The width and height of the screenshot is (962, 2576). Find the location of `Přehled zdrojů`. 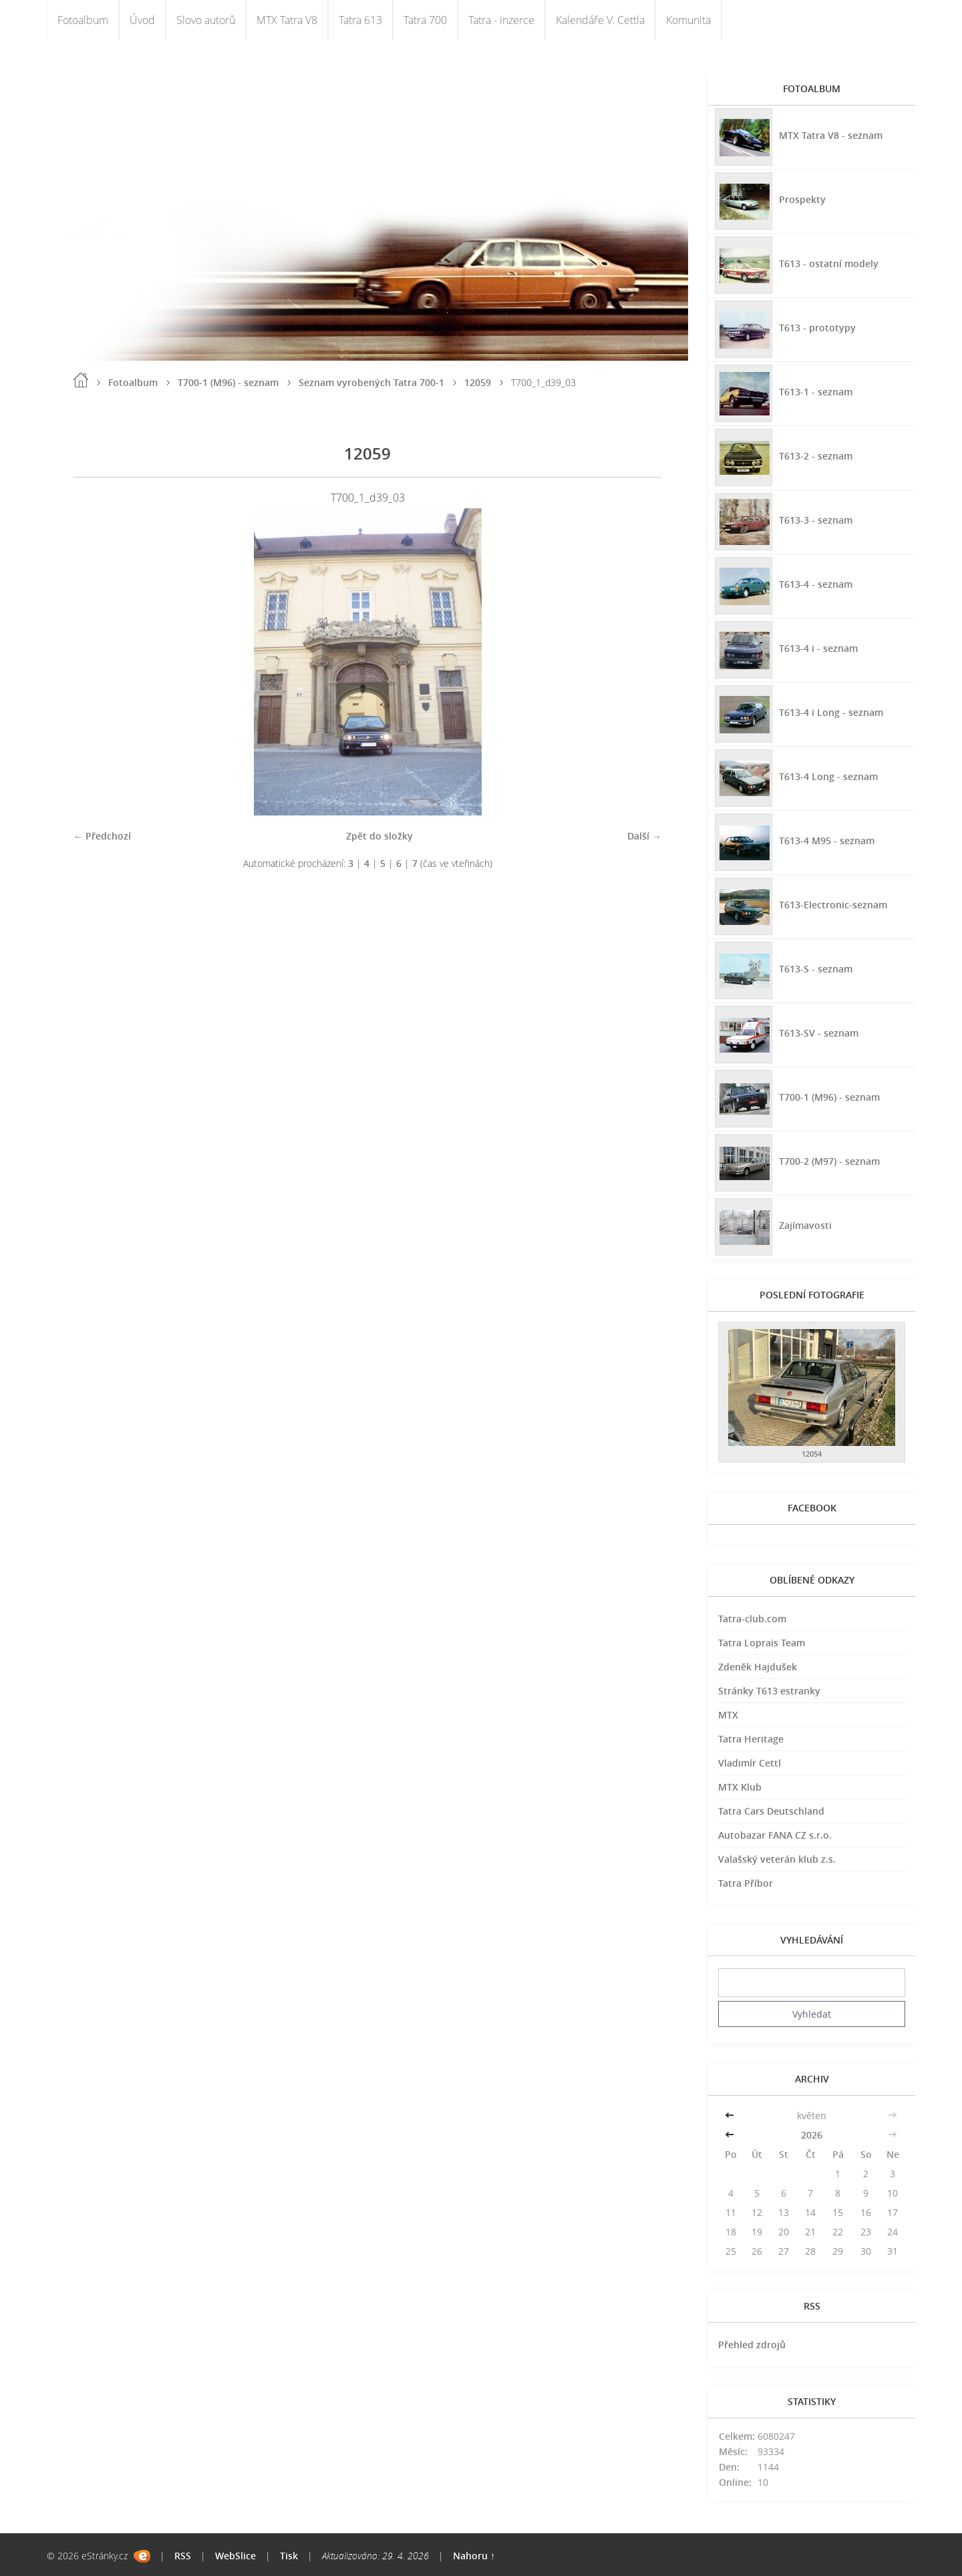

Přehled zdrojů is located at coordinates (752, 2344).